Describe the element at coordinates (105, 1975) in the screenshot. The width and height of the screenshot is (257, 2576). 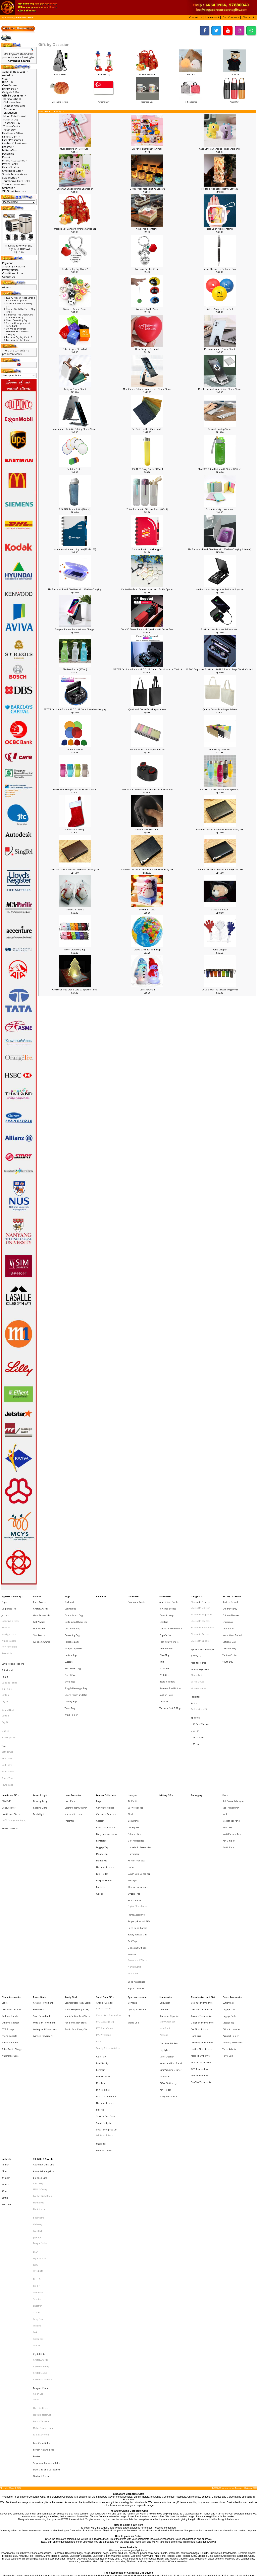
I see `Silicone Cup Cover` at that location.